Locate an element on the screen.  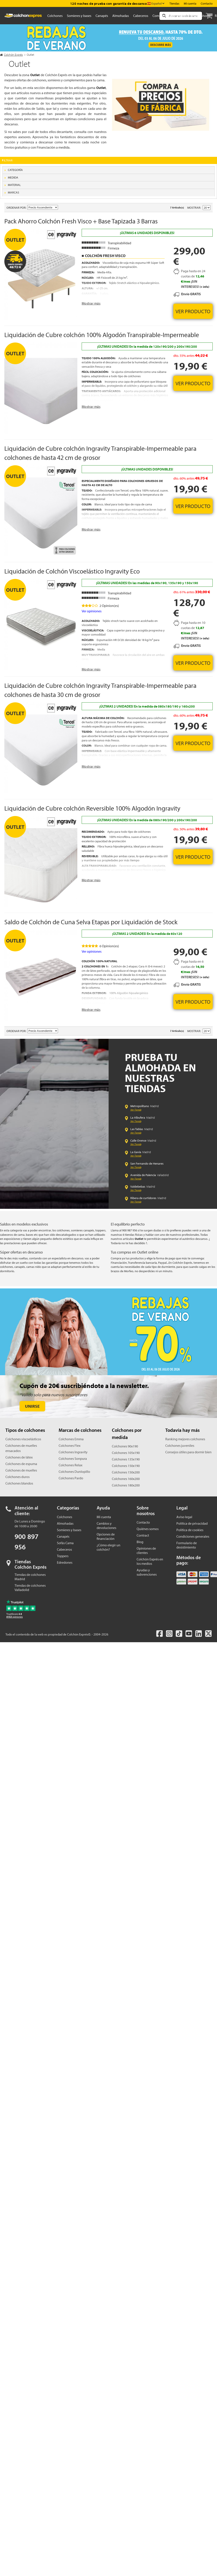
Toppers is located at coordinates (62, 1556).